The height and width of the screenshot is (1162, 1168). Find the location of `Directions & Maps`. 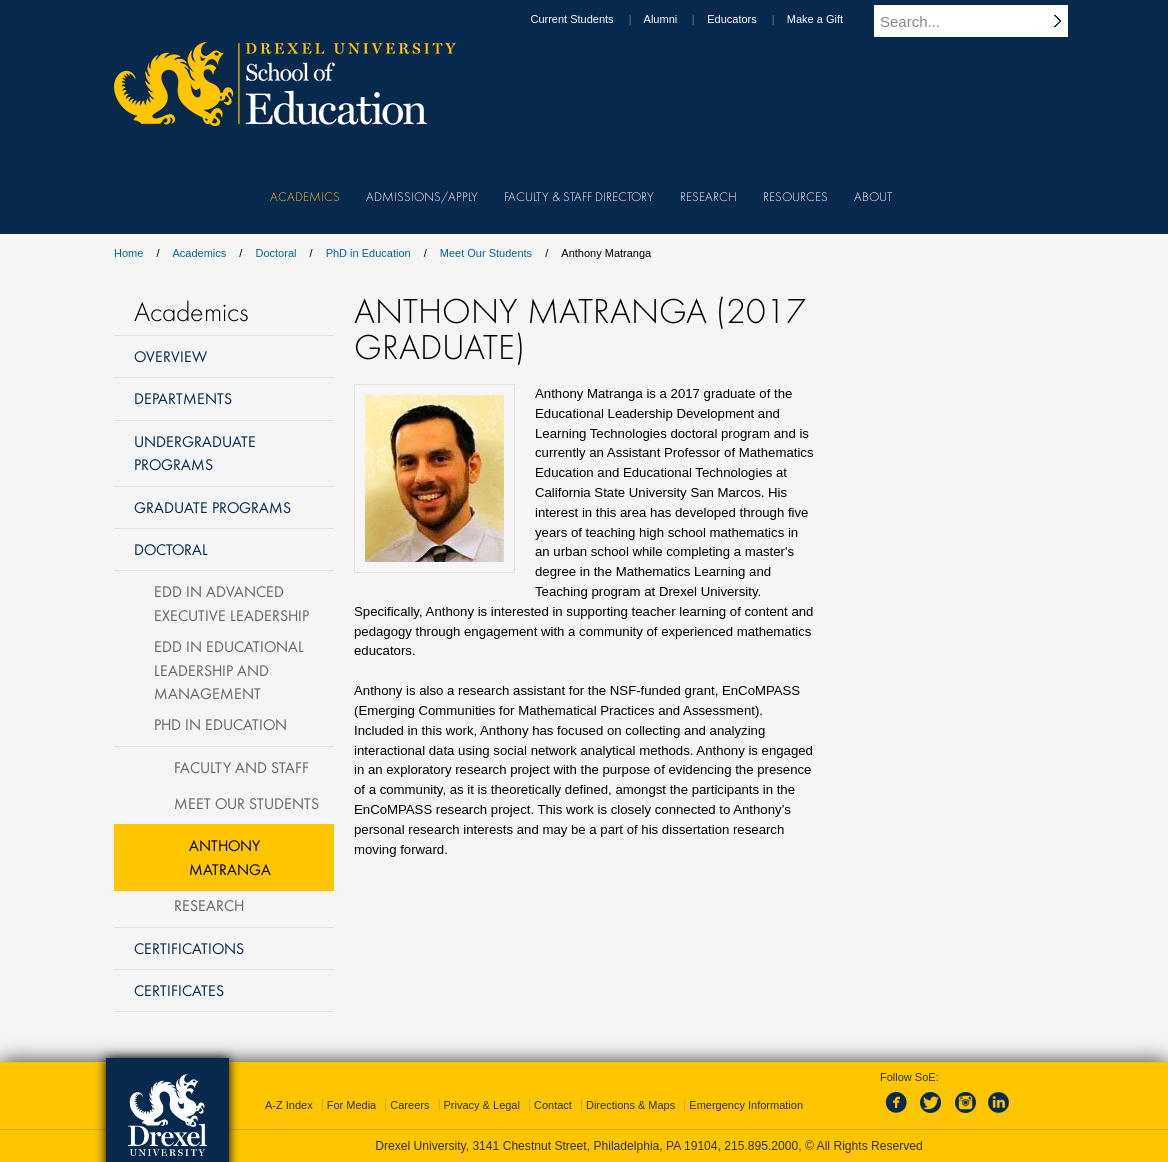

Directions & Maps is located at coordinates (630, 1105).